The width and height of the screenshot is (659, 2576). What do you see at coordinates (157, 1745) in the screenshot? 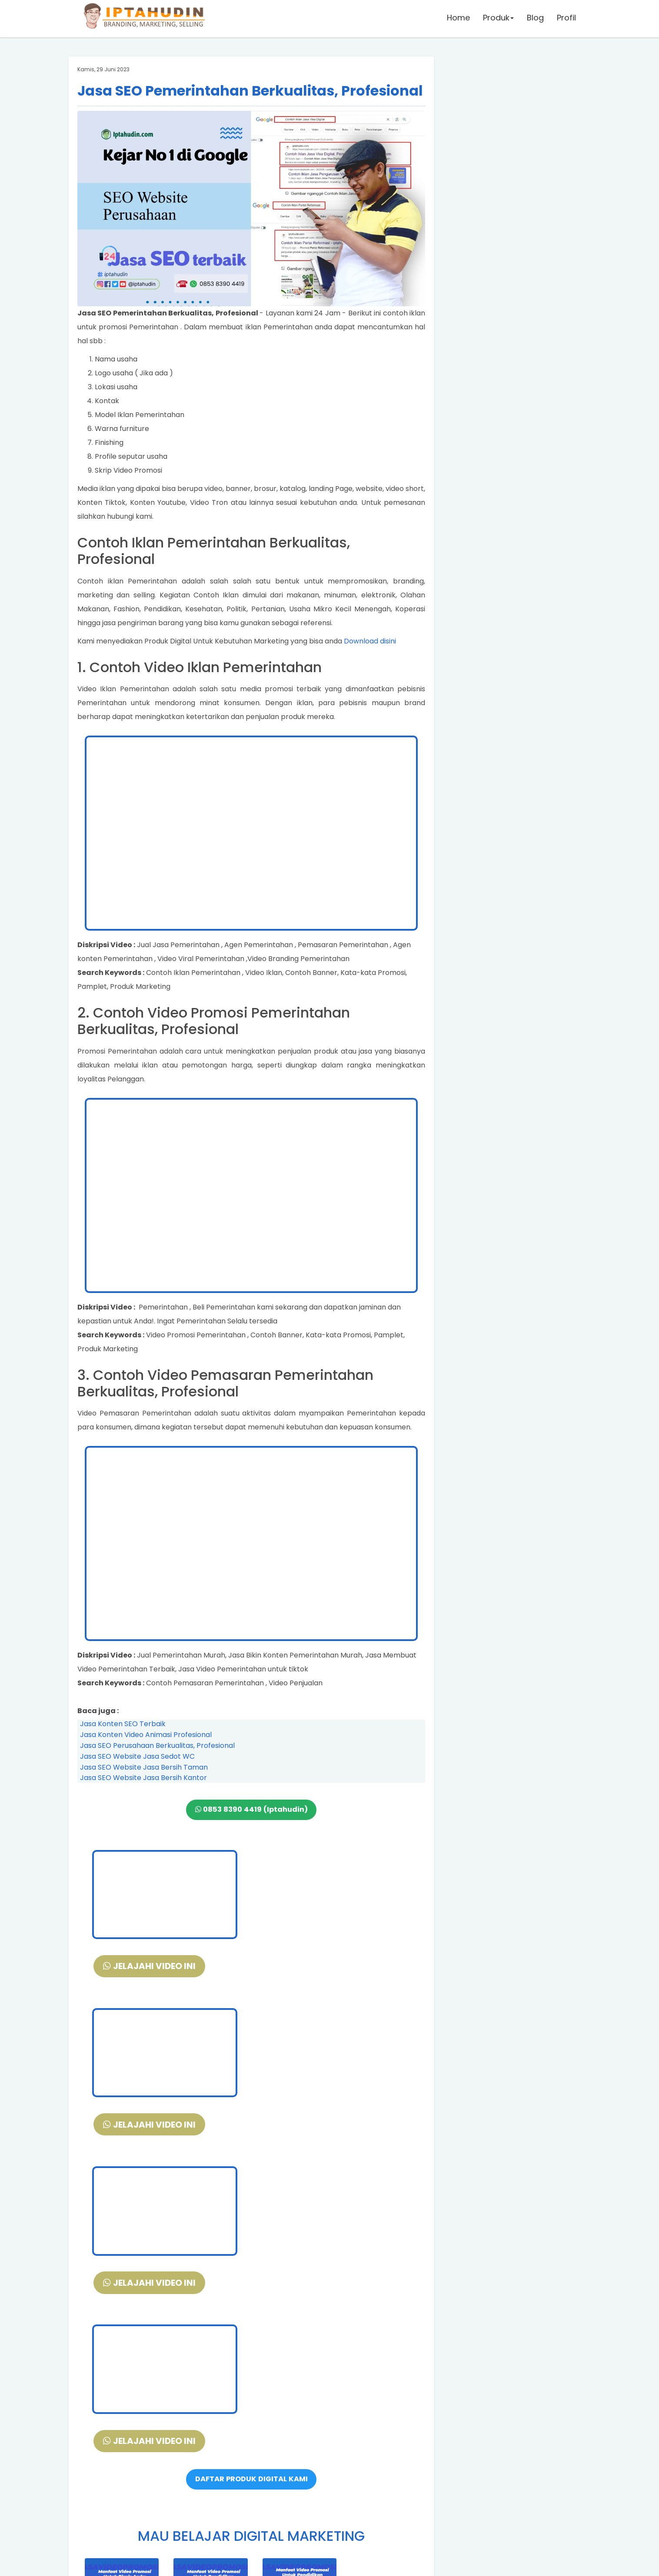
I see `Jasa SEO Perusahaan Berkualitas, Profesional` at bounding box center [157, 1745].